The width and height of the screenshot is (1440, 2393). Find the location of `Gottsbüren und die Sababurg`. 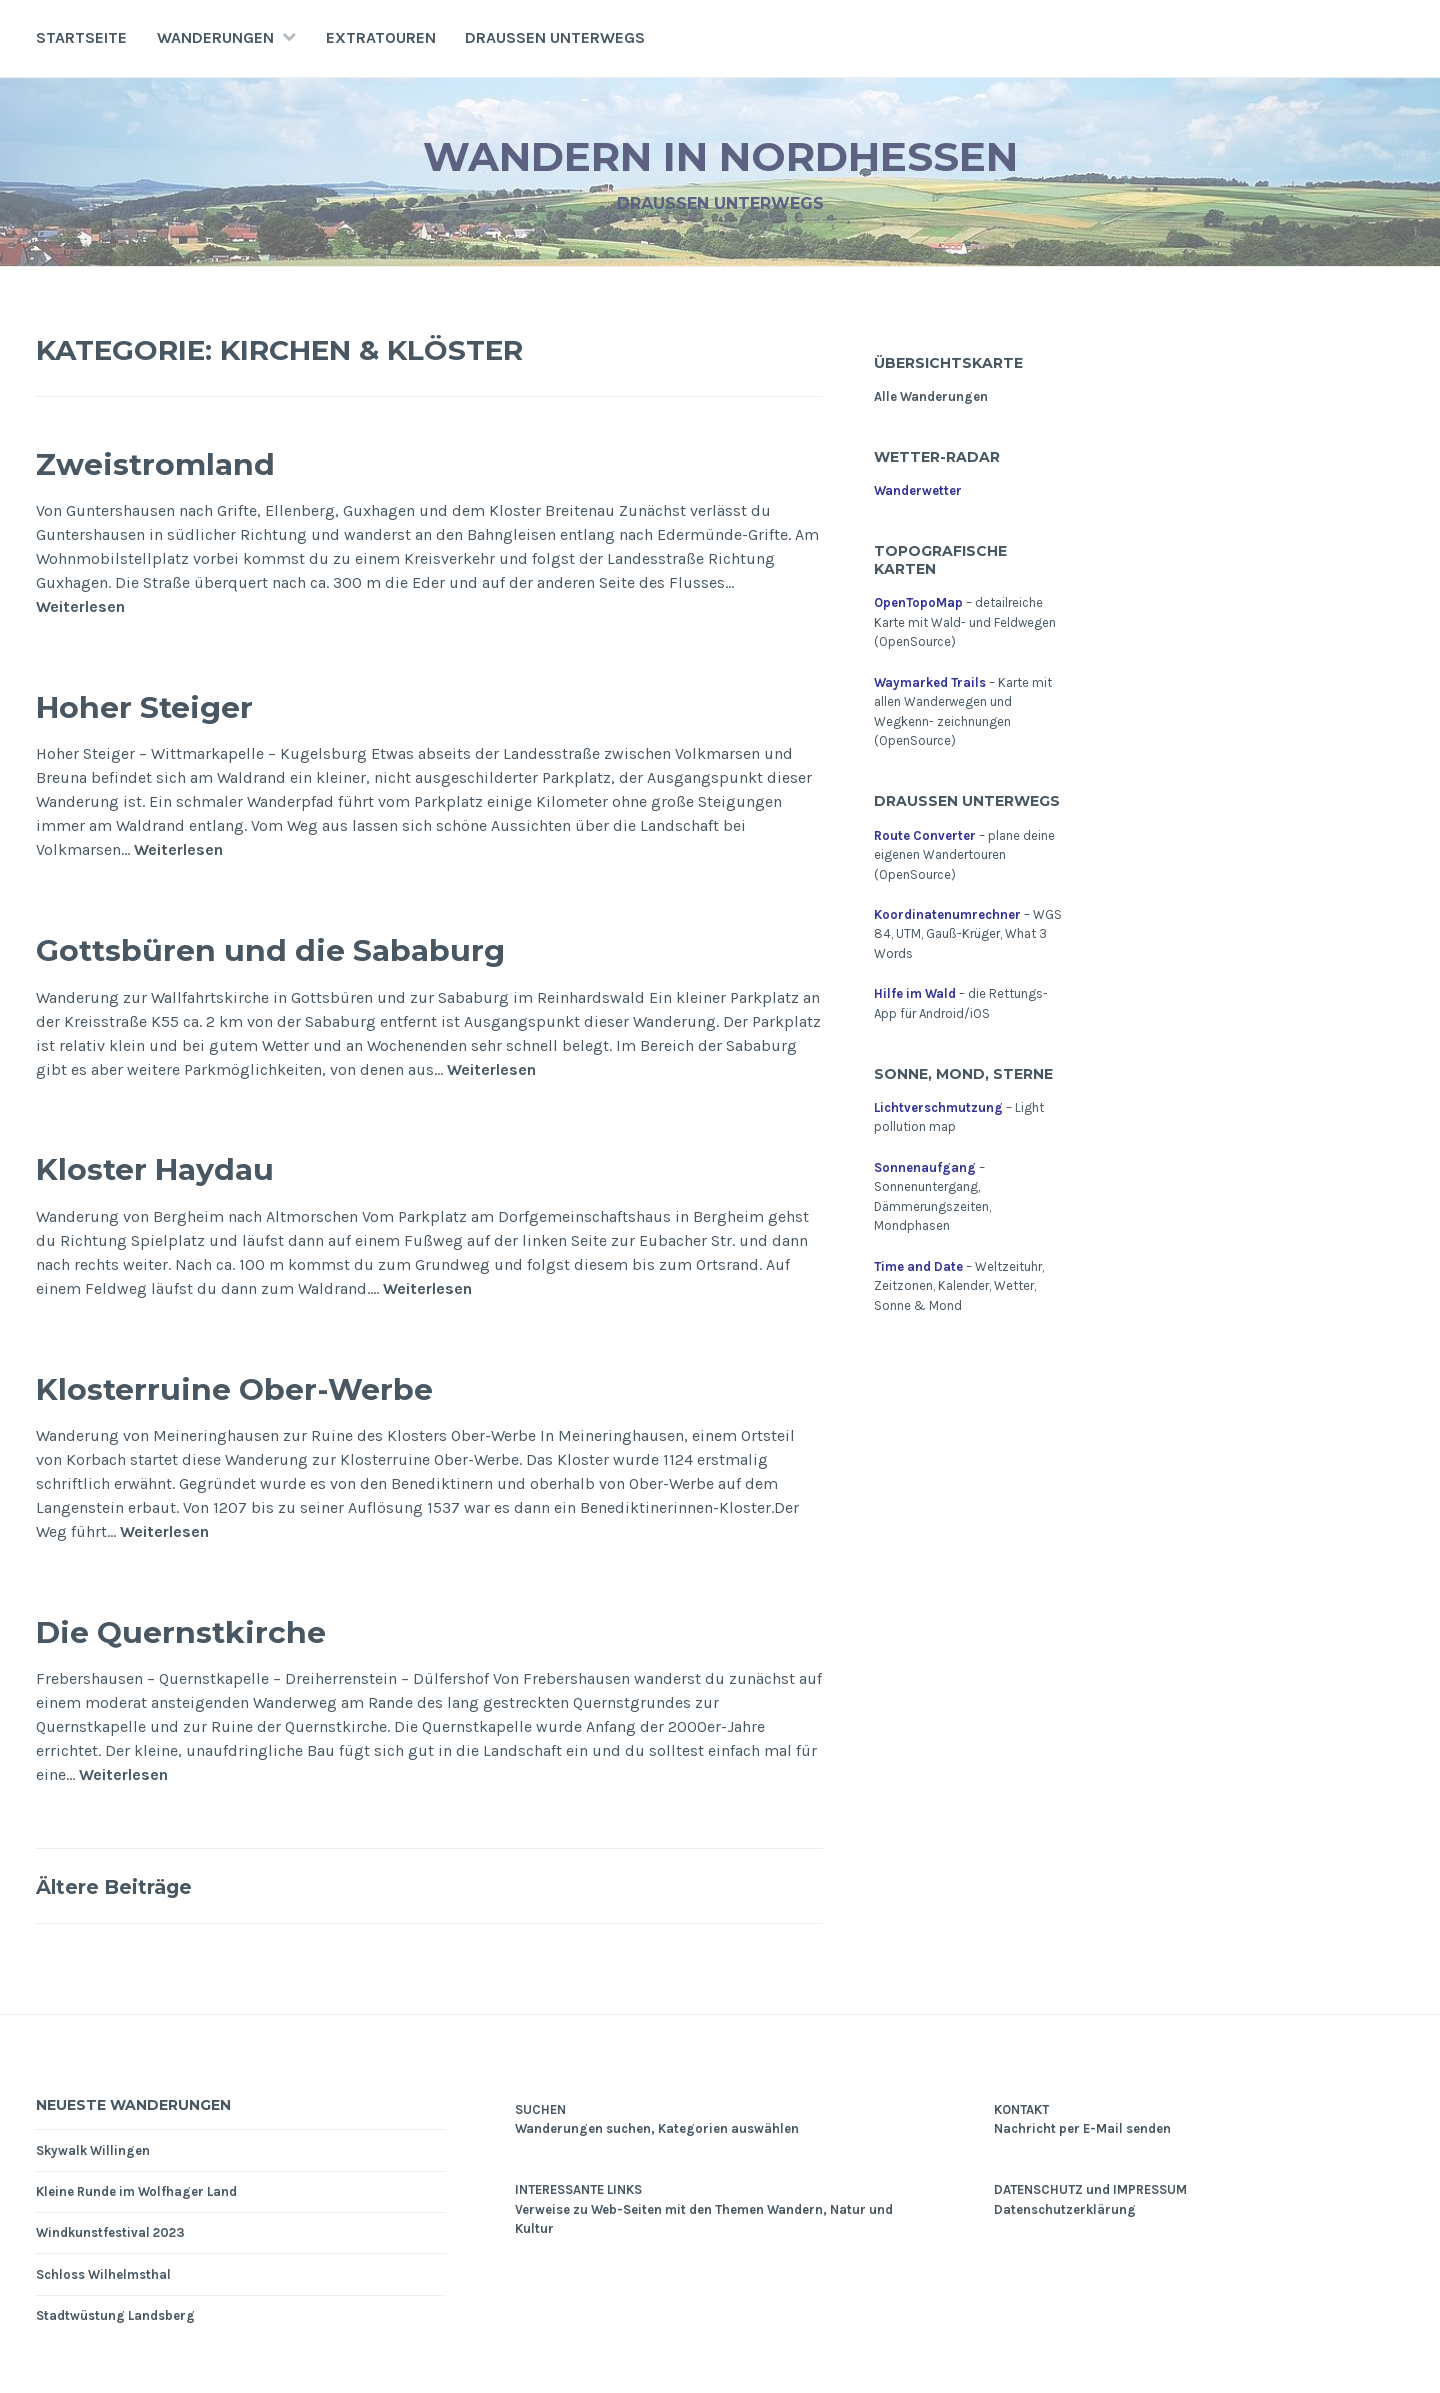

Gottsbüren und die Sababurg is located at coordinates (333, 947).